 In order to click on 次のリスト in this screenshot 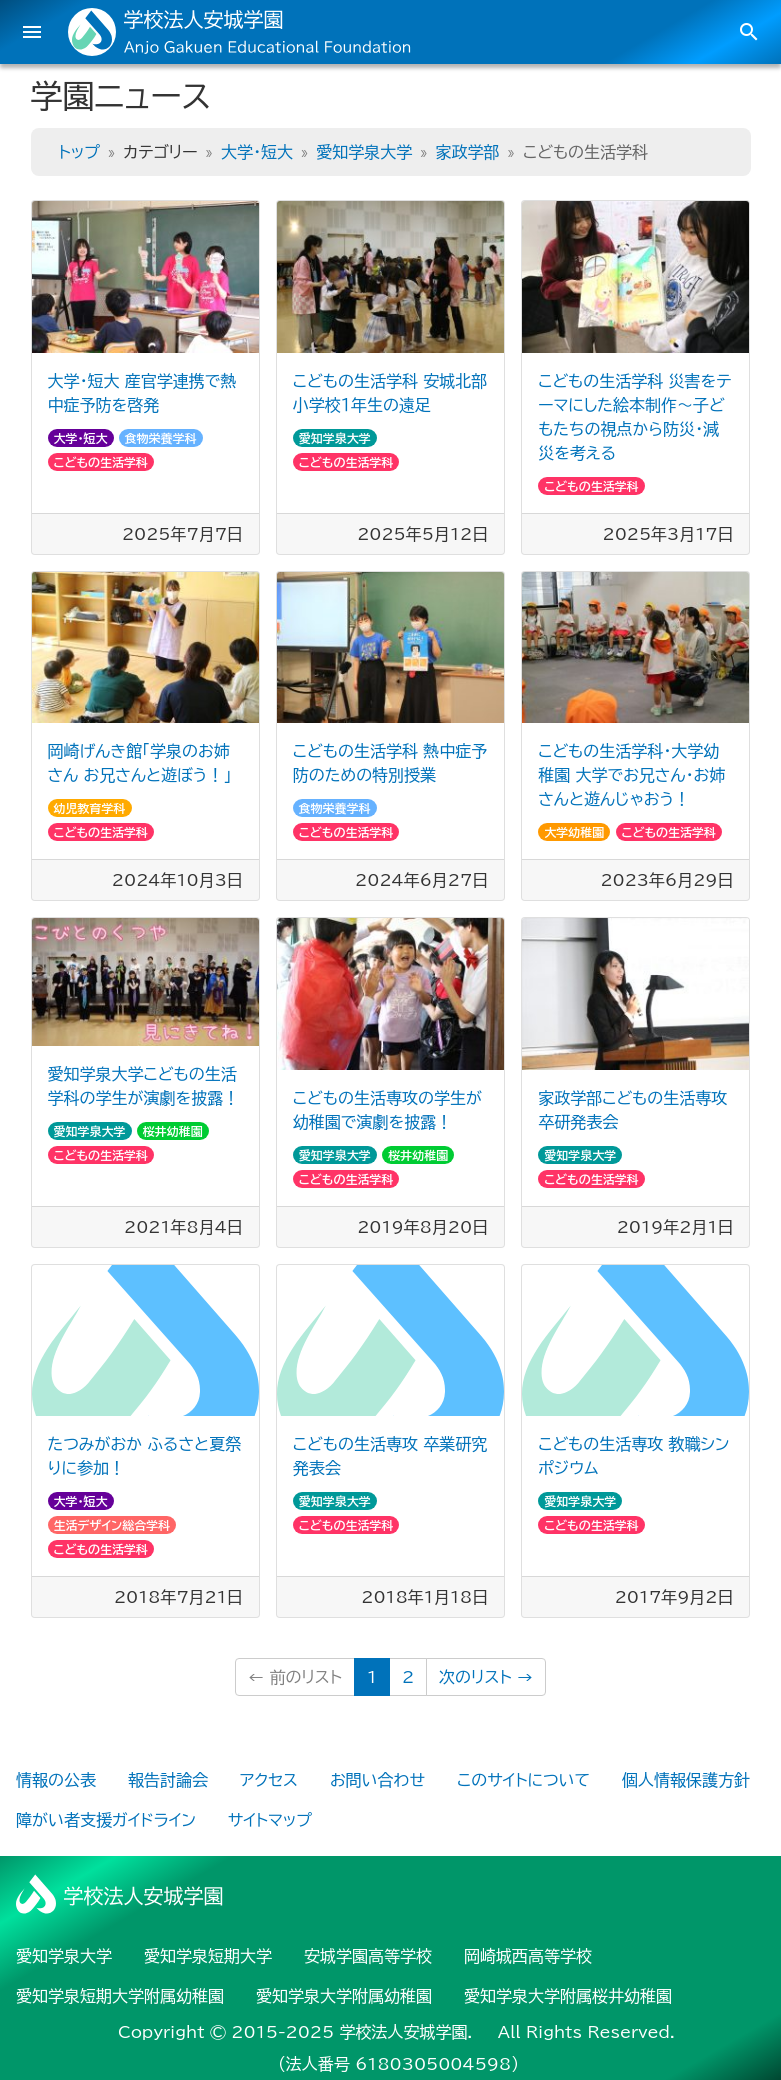, I will do `click(486, 1677)`.